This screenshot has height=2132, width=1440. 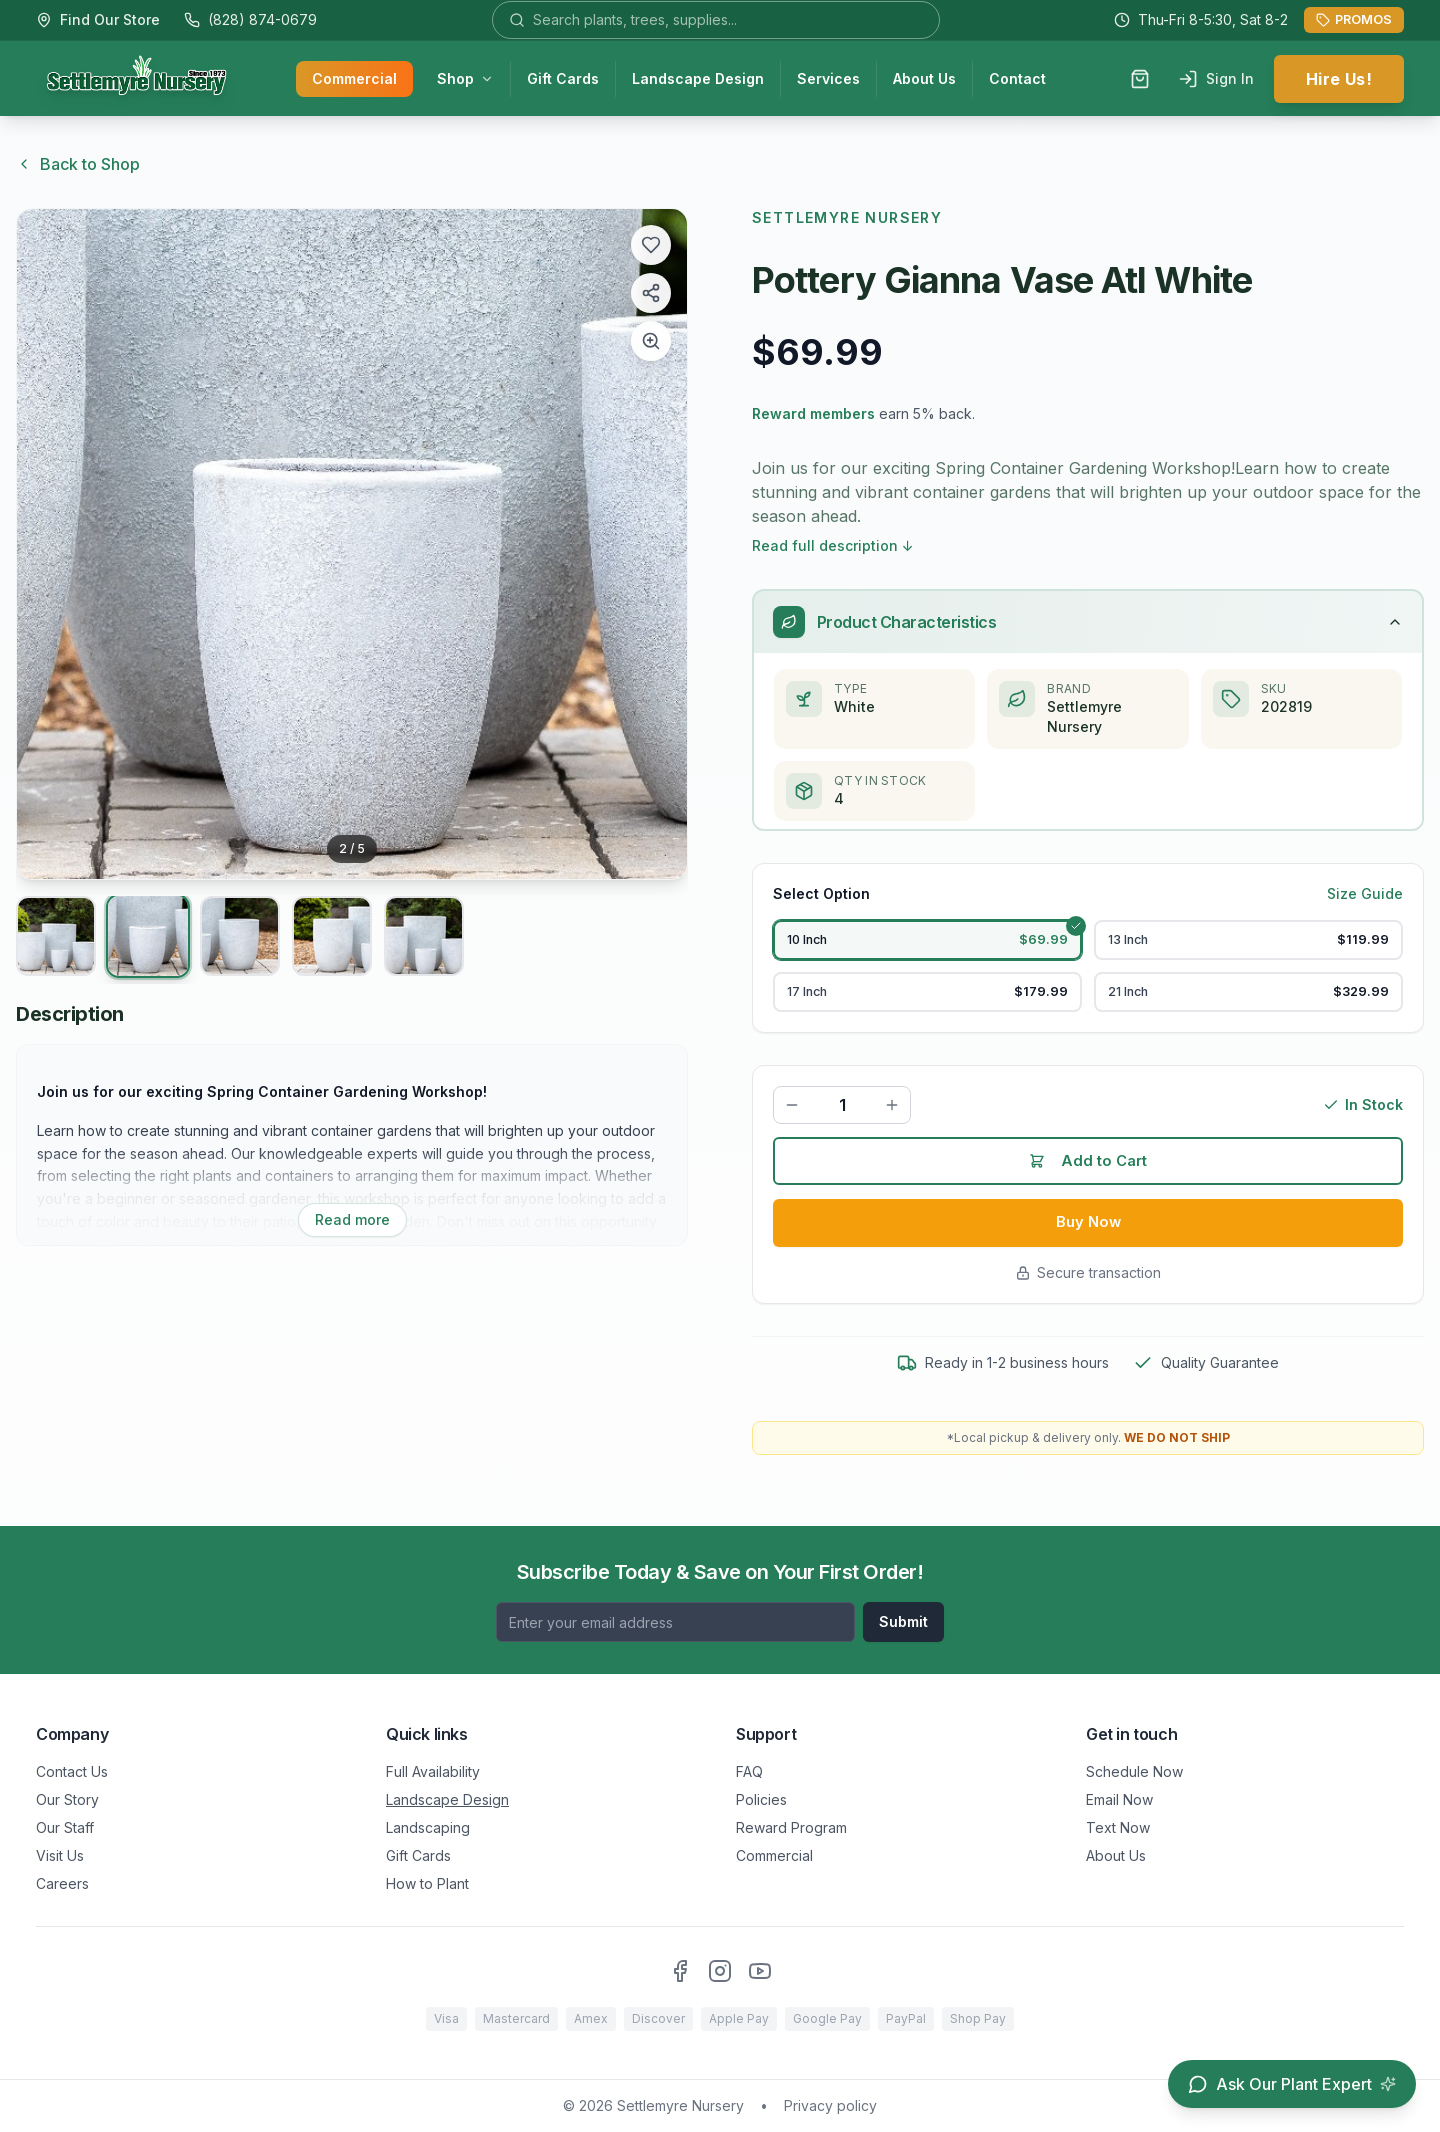 What do you see at coordinates (1292, 2084) in the screenshot?
I see `[Open chat assistant]` at bounding box center [1292, 2084].